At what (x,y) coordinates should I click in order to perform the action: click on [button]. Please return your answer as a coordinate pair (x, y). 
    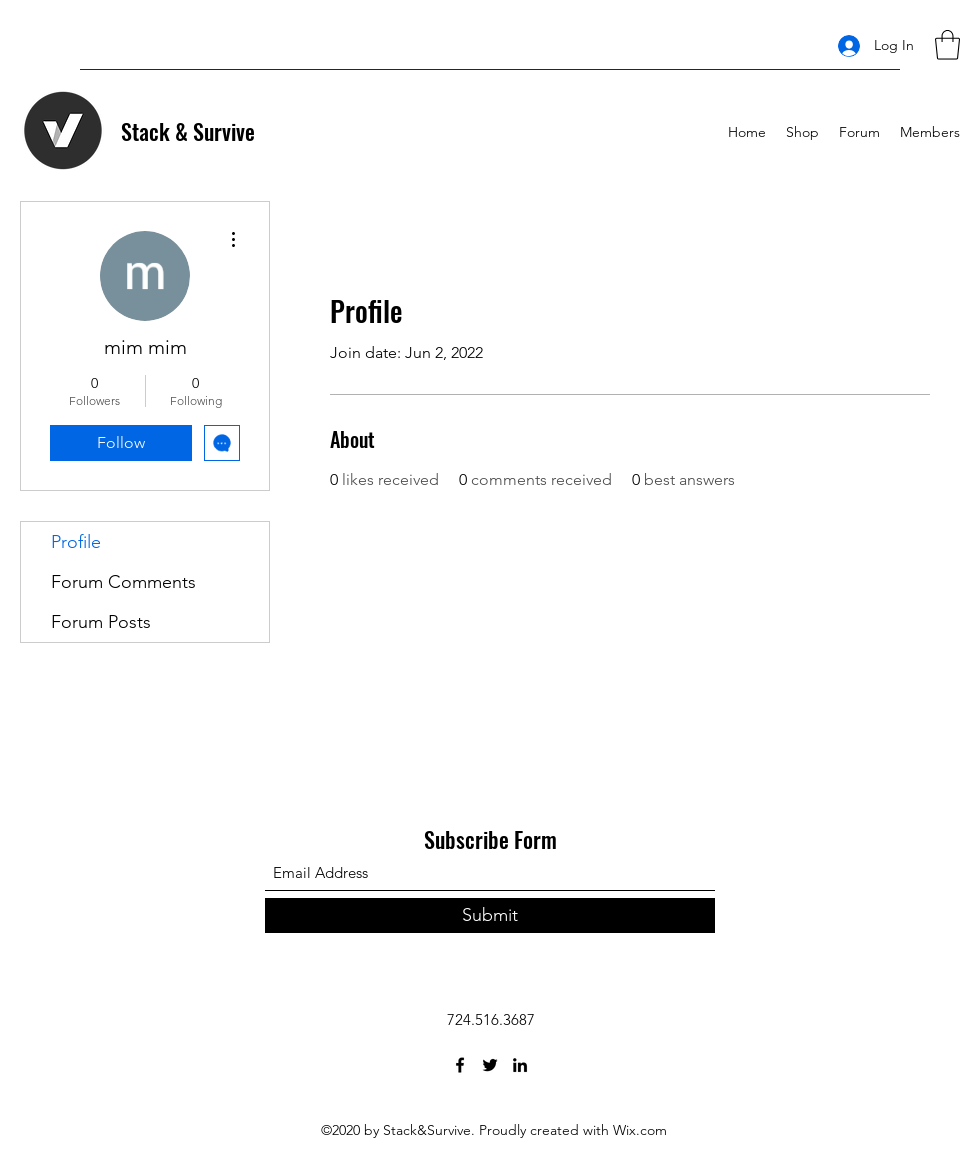
    Looking at the image, I should click on (947, 45).